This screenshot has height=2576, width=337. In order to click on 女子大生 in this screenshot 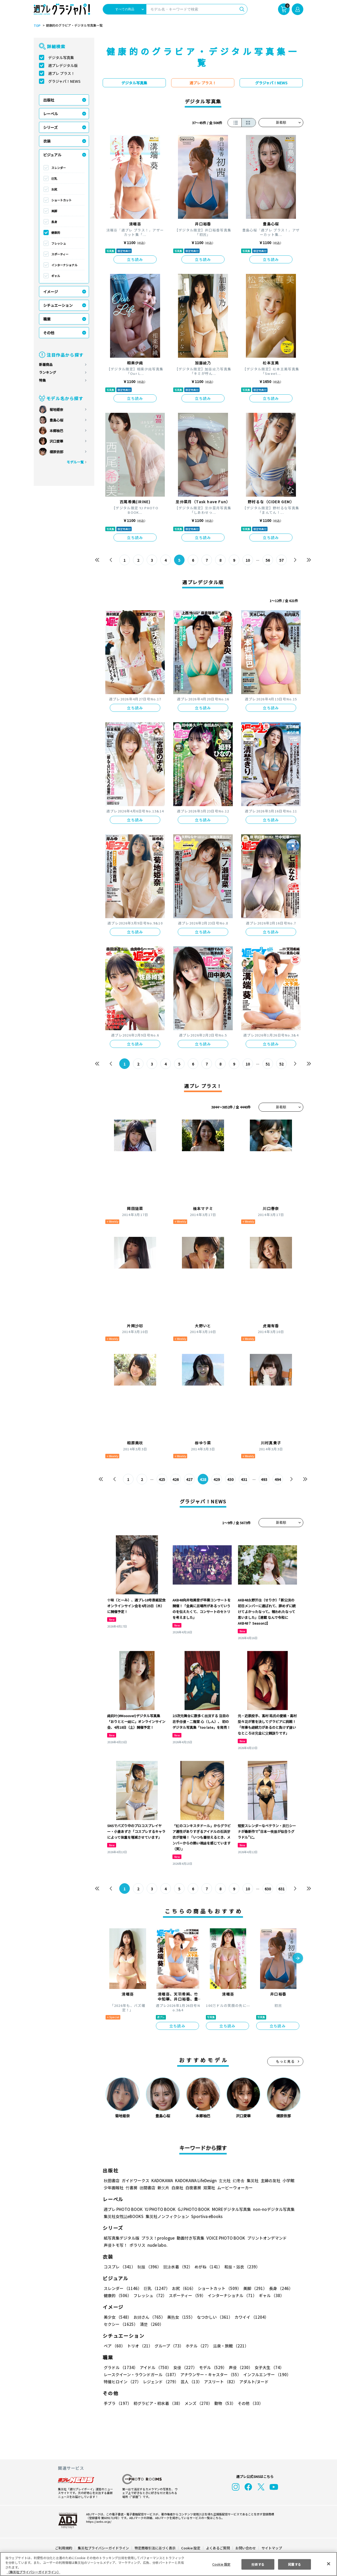, I will do `click(266, 2367)`.